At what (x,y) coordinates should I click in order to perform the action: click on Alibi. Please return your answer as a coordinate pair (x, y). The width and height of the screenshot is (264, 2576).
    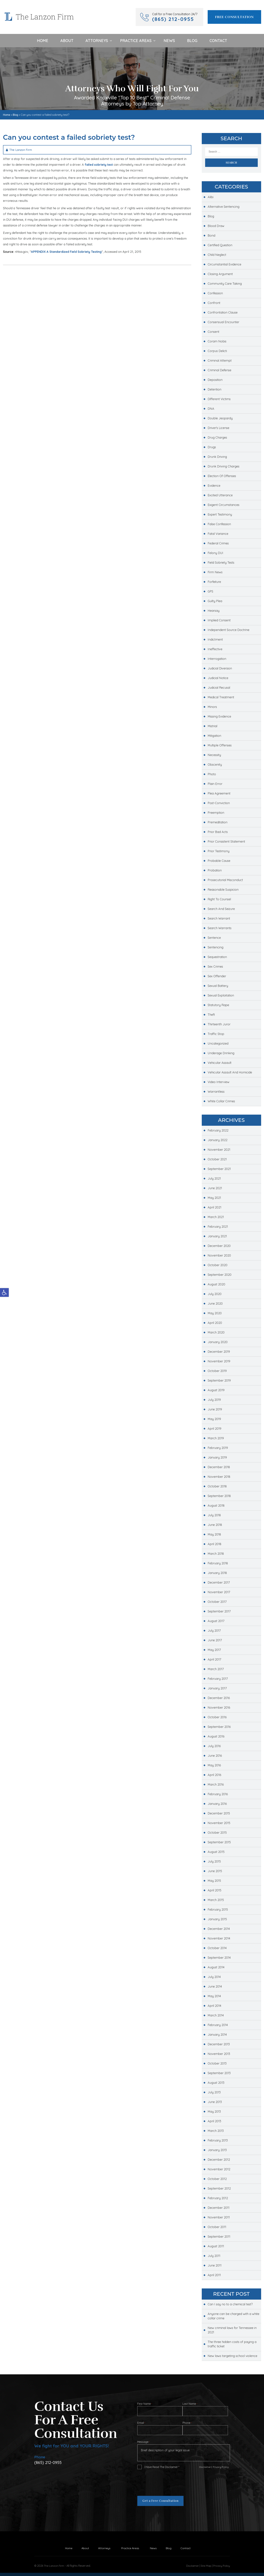
    Looking at the image, I should click on (210, 198).